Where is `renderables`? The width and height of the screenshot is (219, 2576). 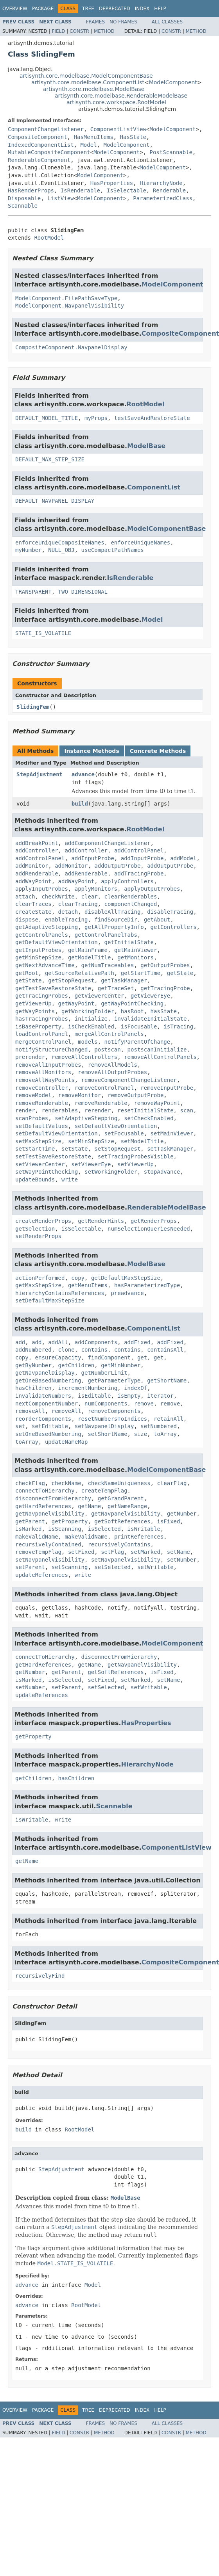
renderables is located at coordinates (59, 1110).